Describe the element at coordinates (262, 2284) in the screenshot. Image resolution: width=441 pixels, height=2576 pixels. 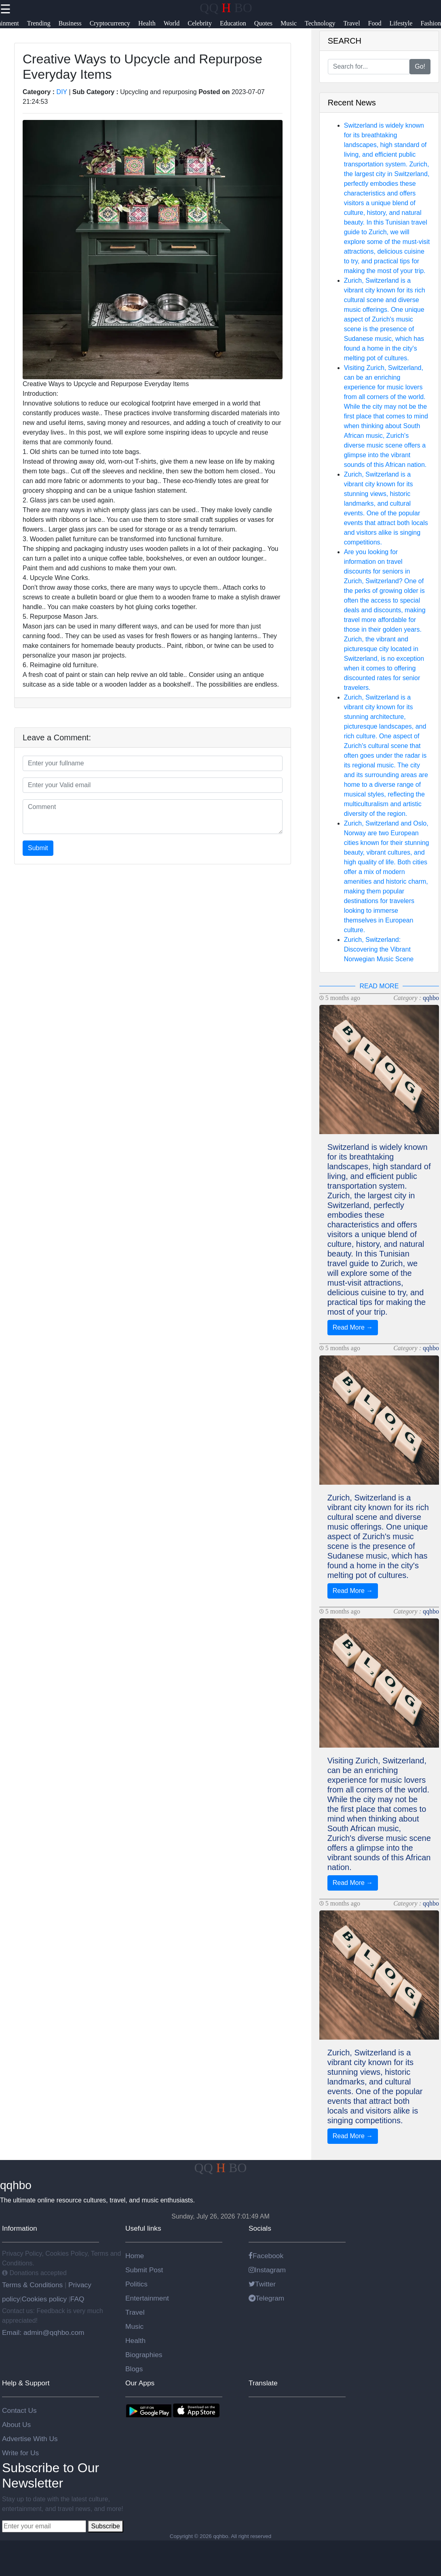
I see `Twitter` at that location.